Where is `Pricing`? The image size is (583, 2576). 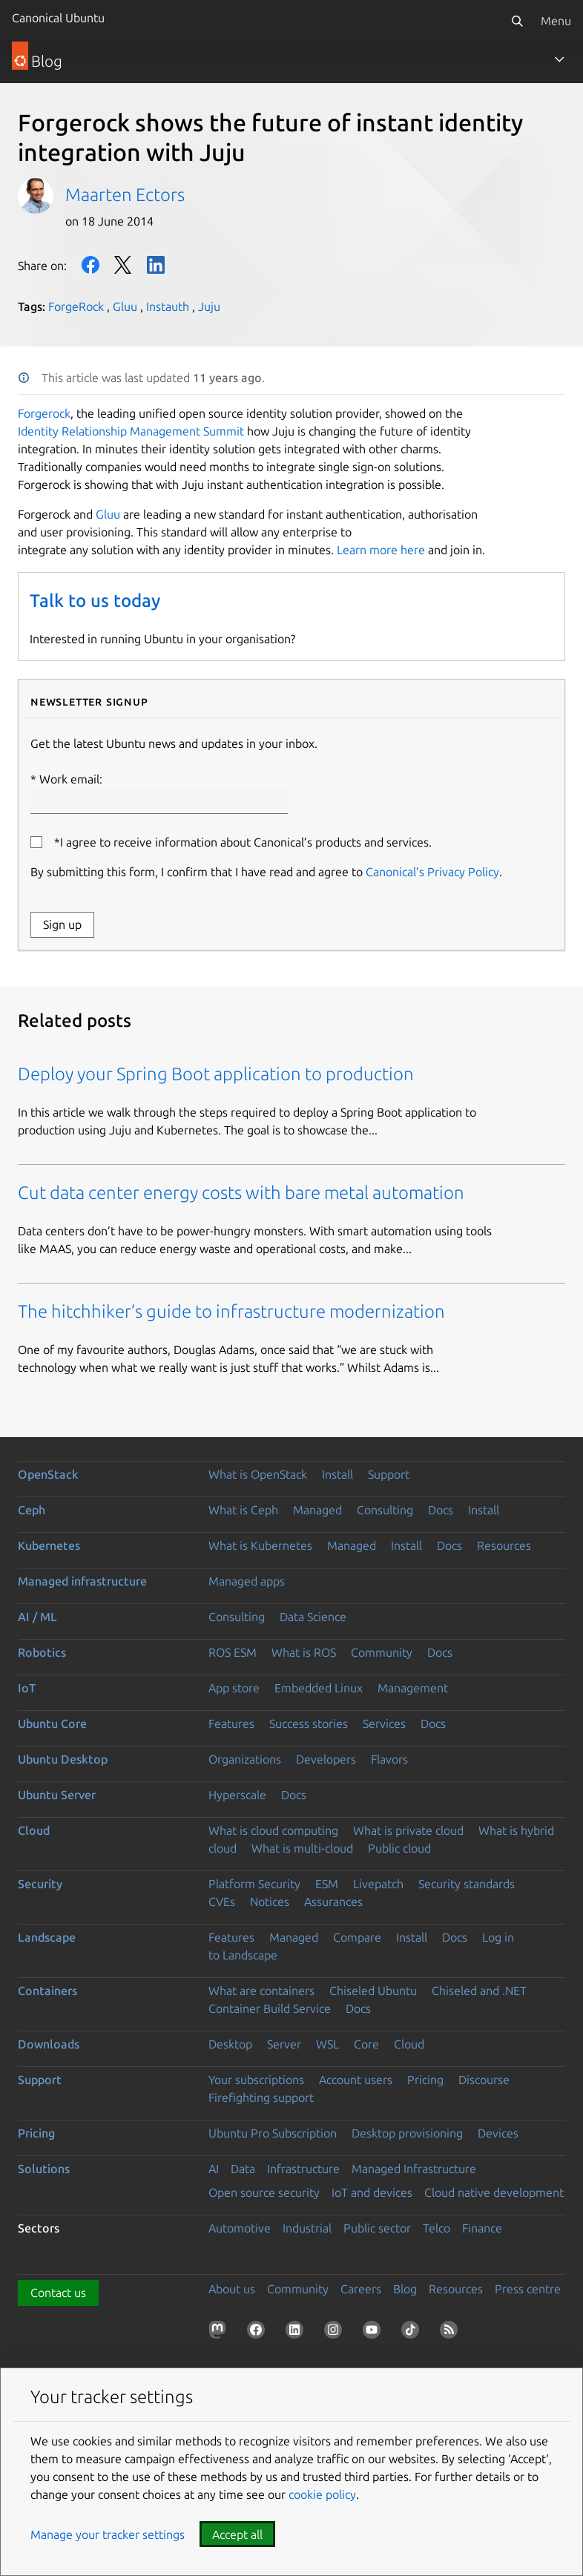 Pricing is located at coordinates (425, 2079).